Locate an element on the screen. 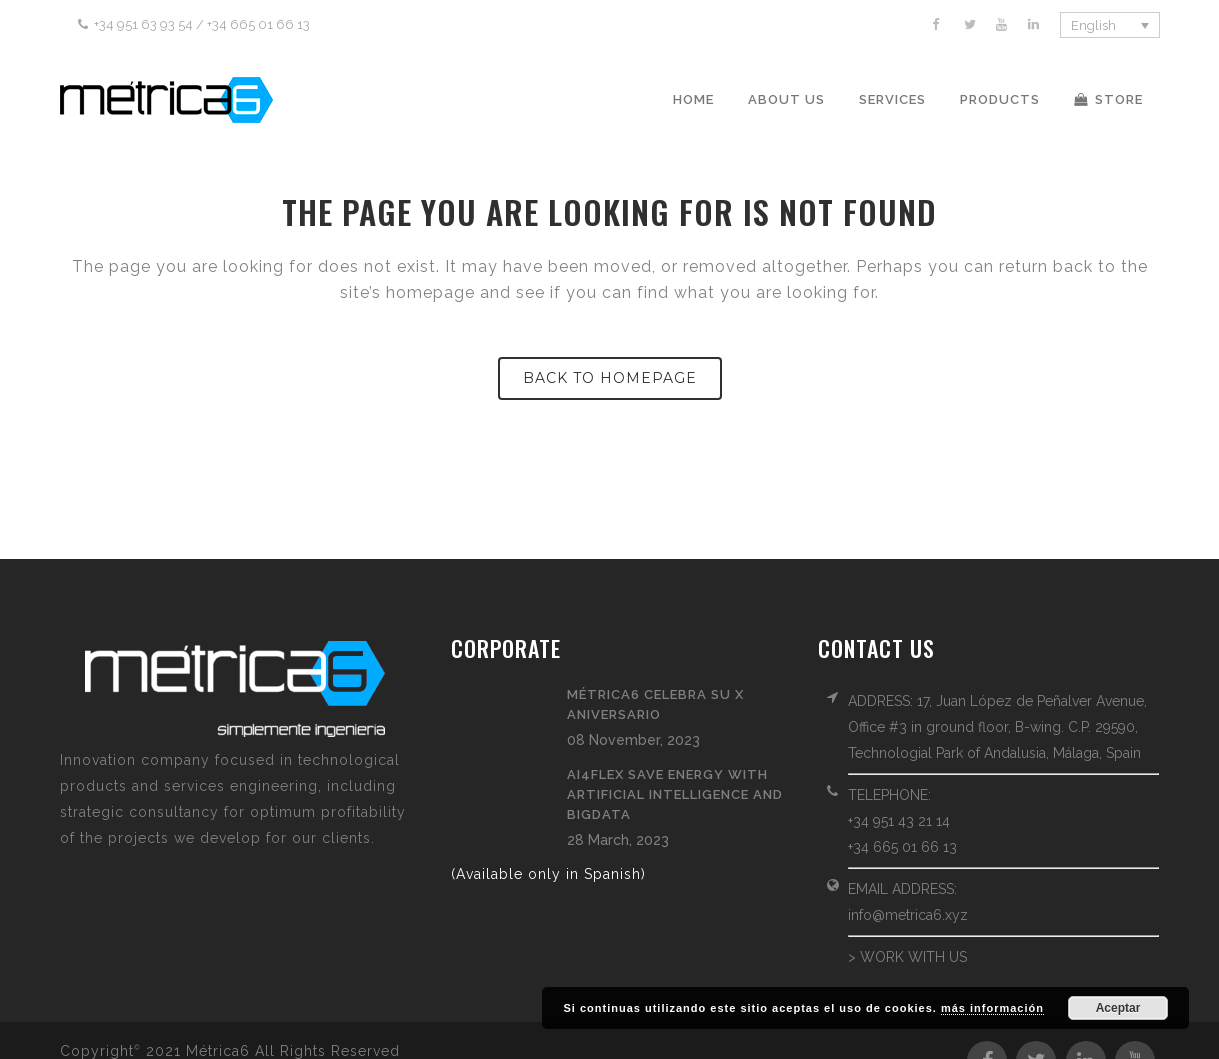 The width and height of the screenshot is (1219, 1059). info@metrica6.xyz is located at coordinates (908, 915).